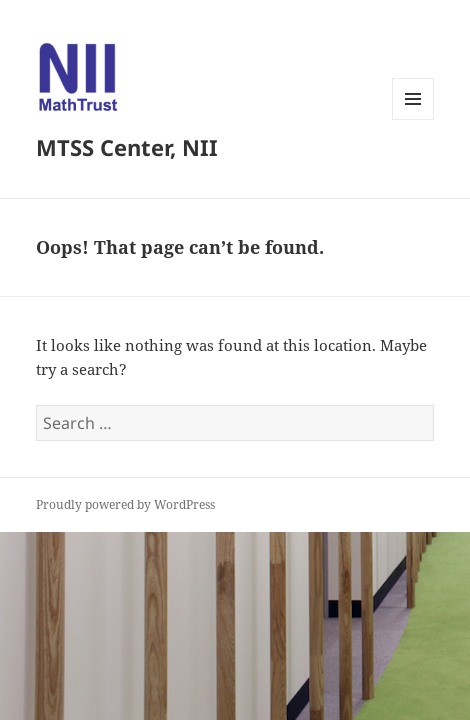  What do you see at coordinates (125, 504) in the screenshot?
I see `Proudly powered by WordPress` at bounding box center [125, 504].